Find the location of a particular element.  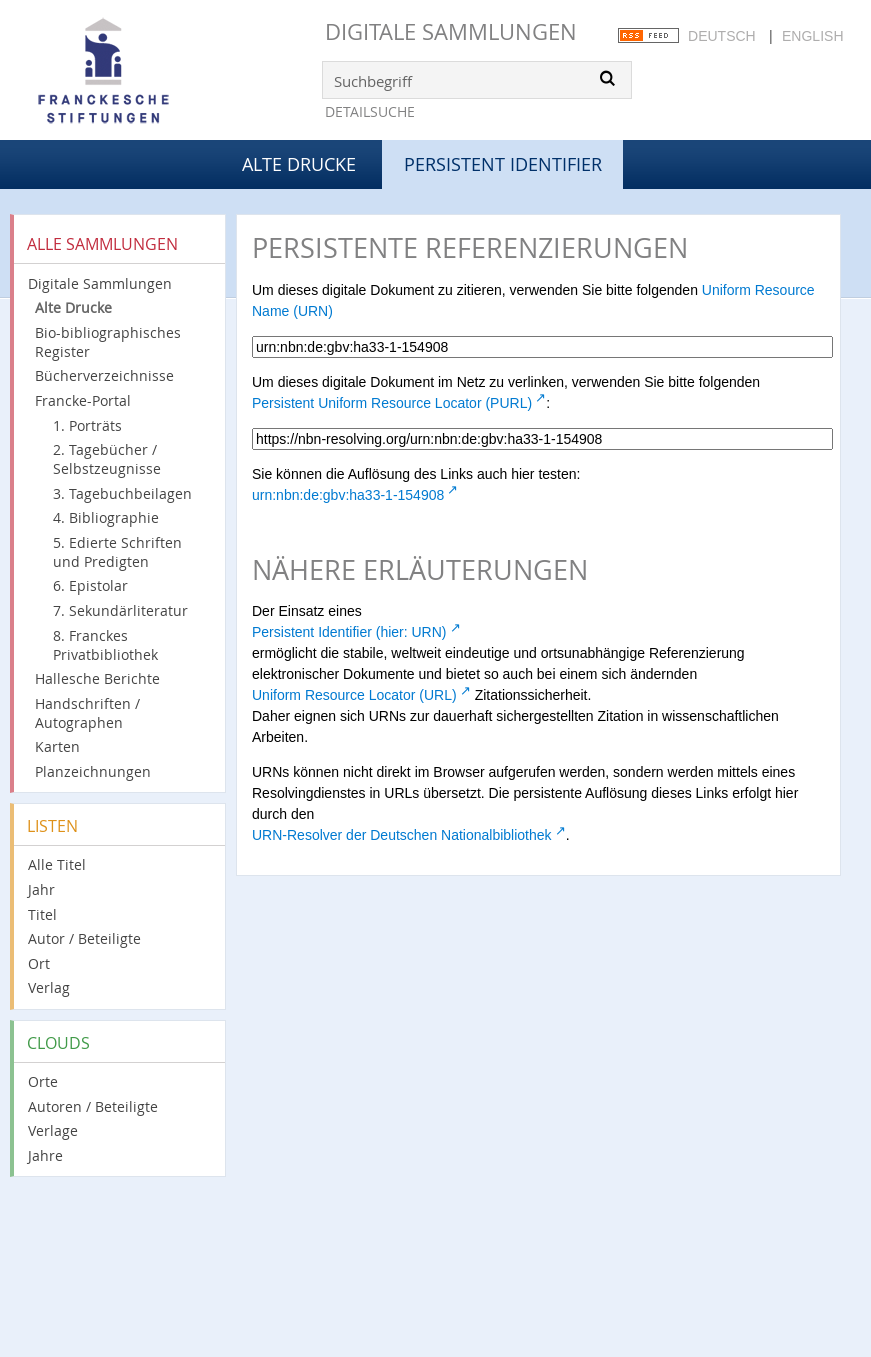

Jahr is located at coordinates (41, 889).